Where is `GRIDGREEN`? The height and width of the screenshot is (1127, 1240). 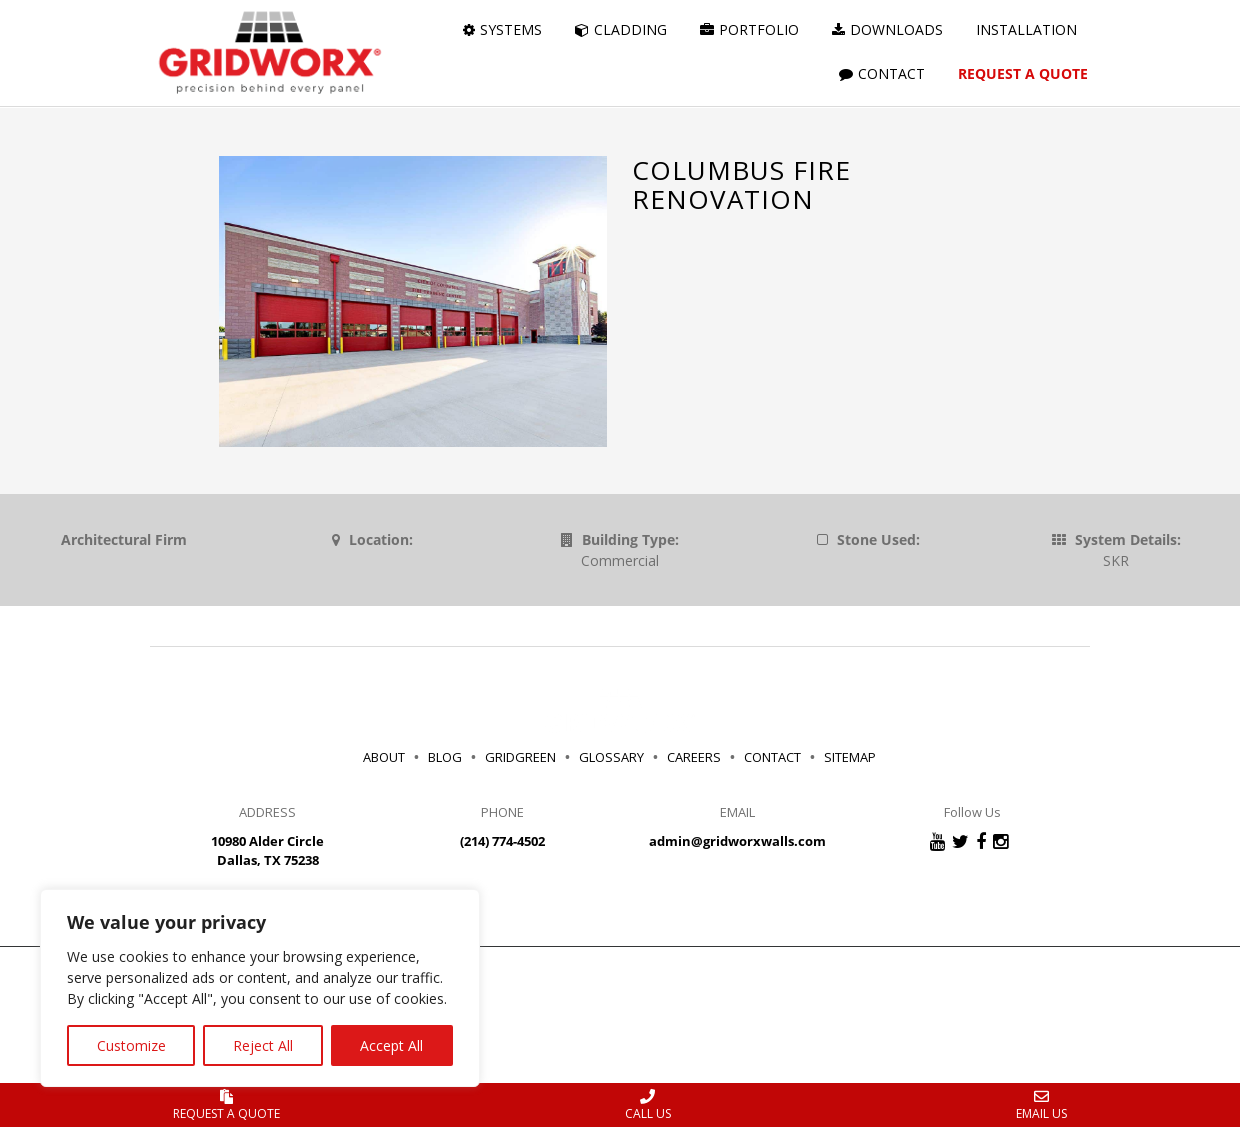
GRIDGREEN is located at coordinates (520, 757).